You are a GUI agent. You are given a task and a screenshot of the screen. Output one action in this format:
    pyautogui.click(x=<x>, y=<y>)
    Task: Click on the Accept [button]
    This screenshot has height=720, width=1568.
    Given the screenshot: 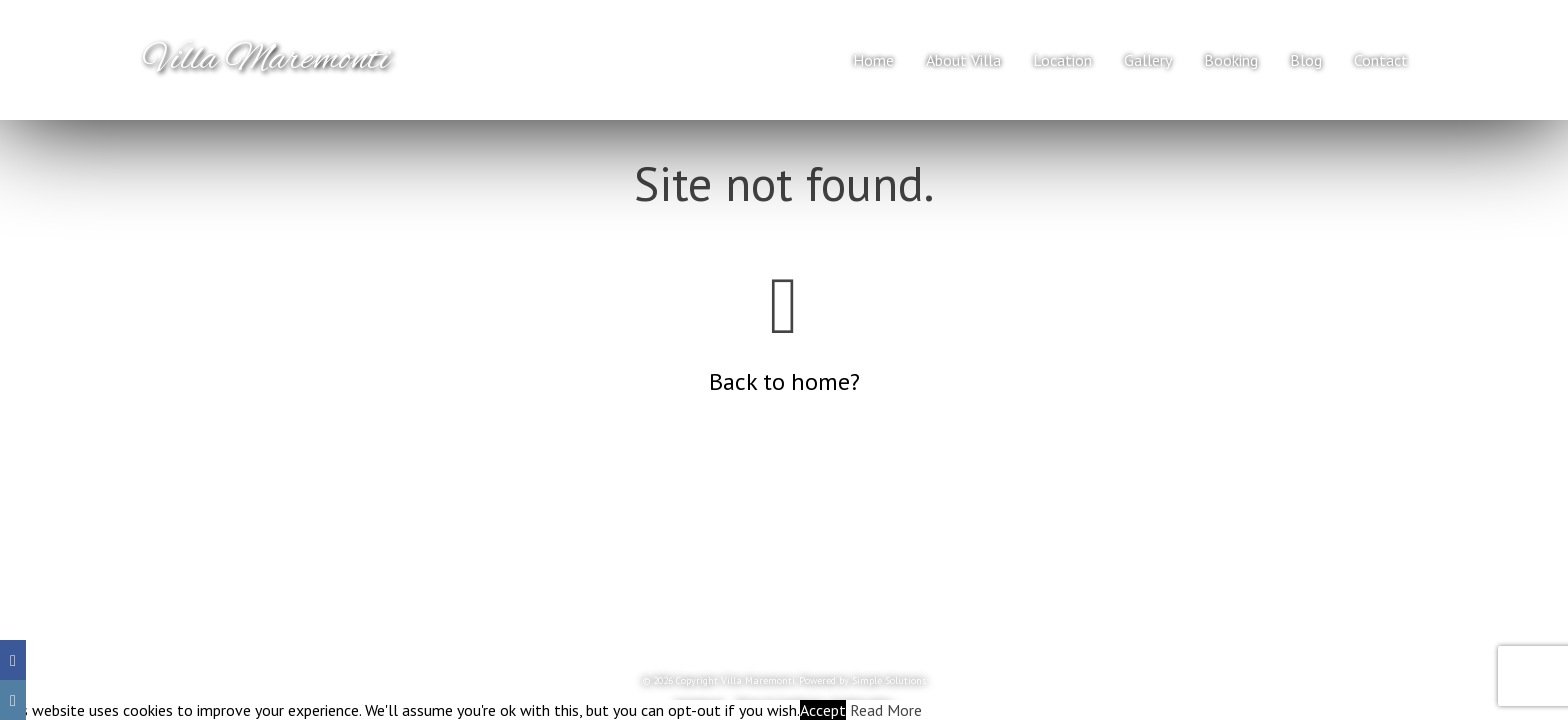 What is the action you would take?
    pyautogui.click(x=823, y=710)
    